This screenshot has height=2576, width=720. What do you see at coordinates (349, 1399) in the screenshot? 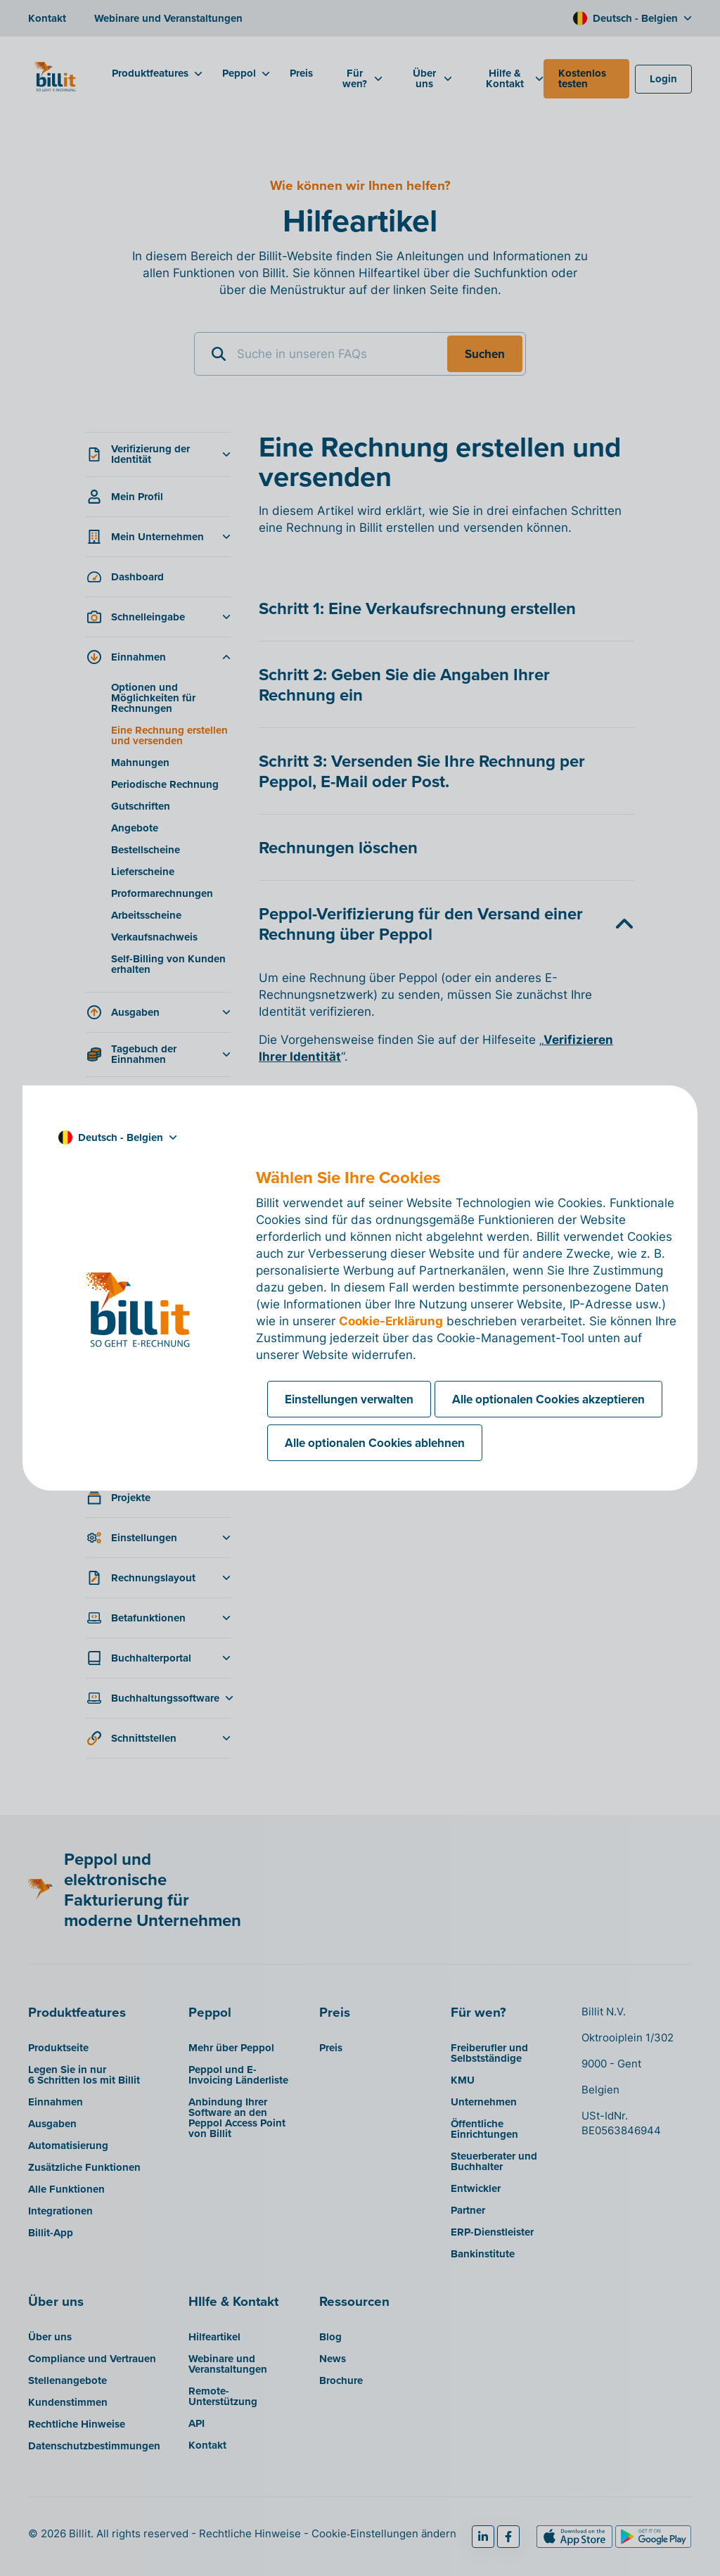
I see `Einstellungen verwalten` at bounding box center [349, 1399].